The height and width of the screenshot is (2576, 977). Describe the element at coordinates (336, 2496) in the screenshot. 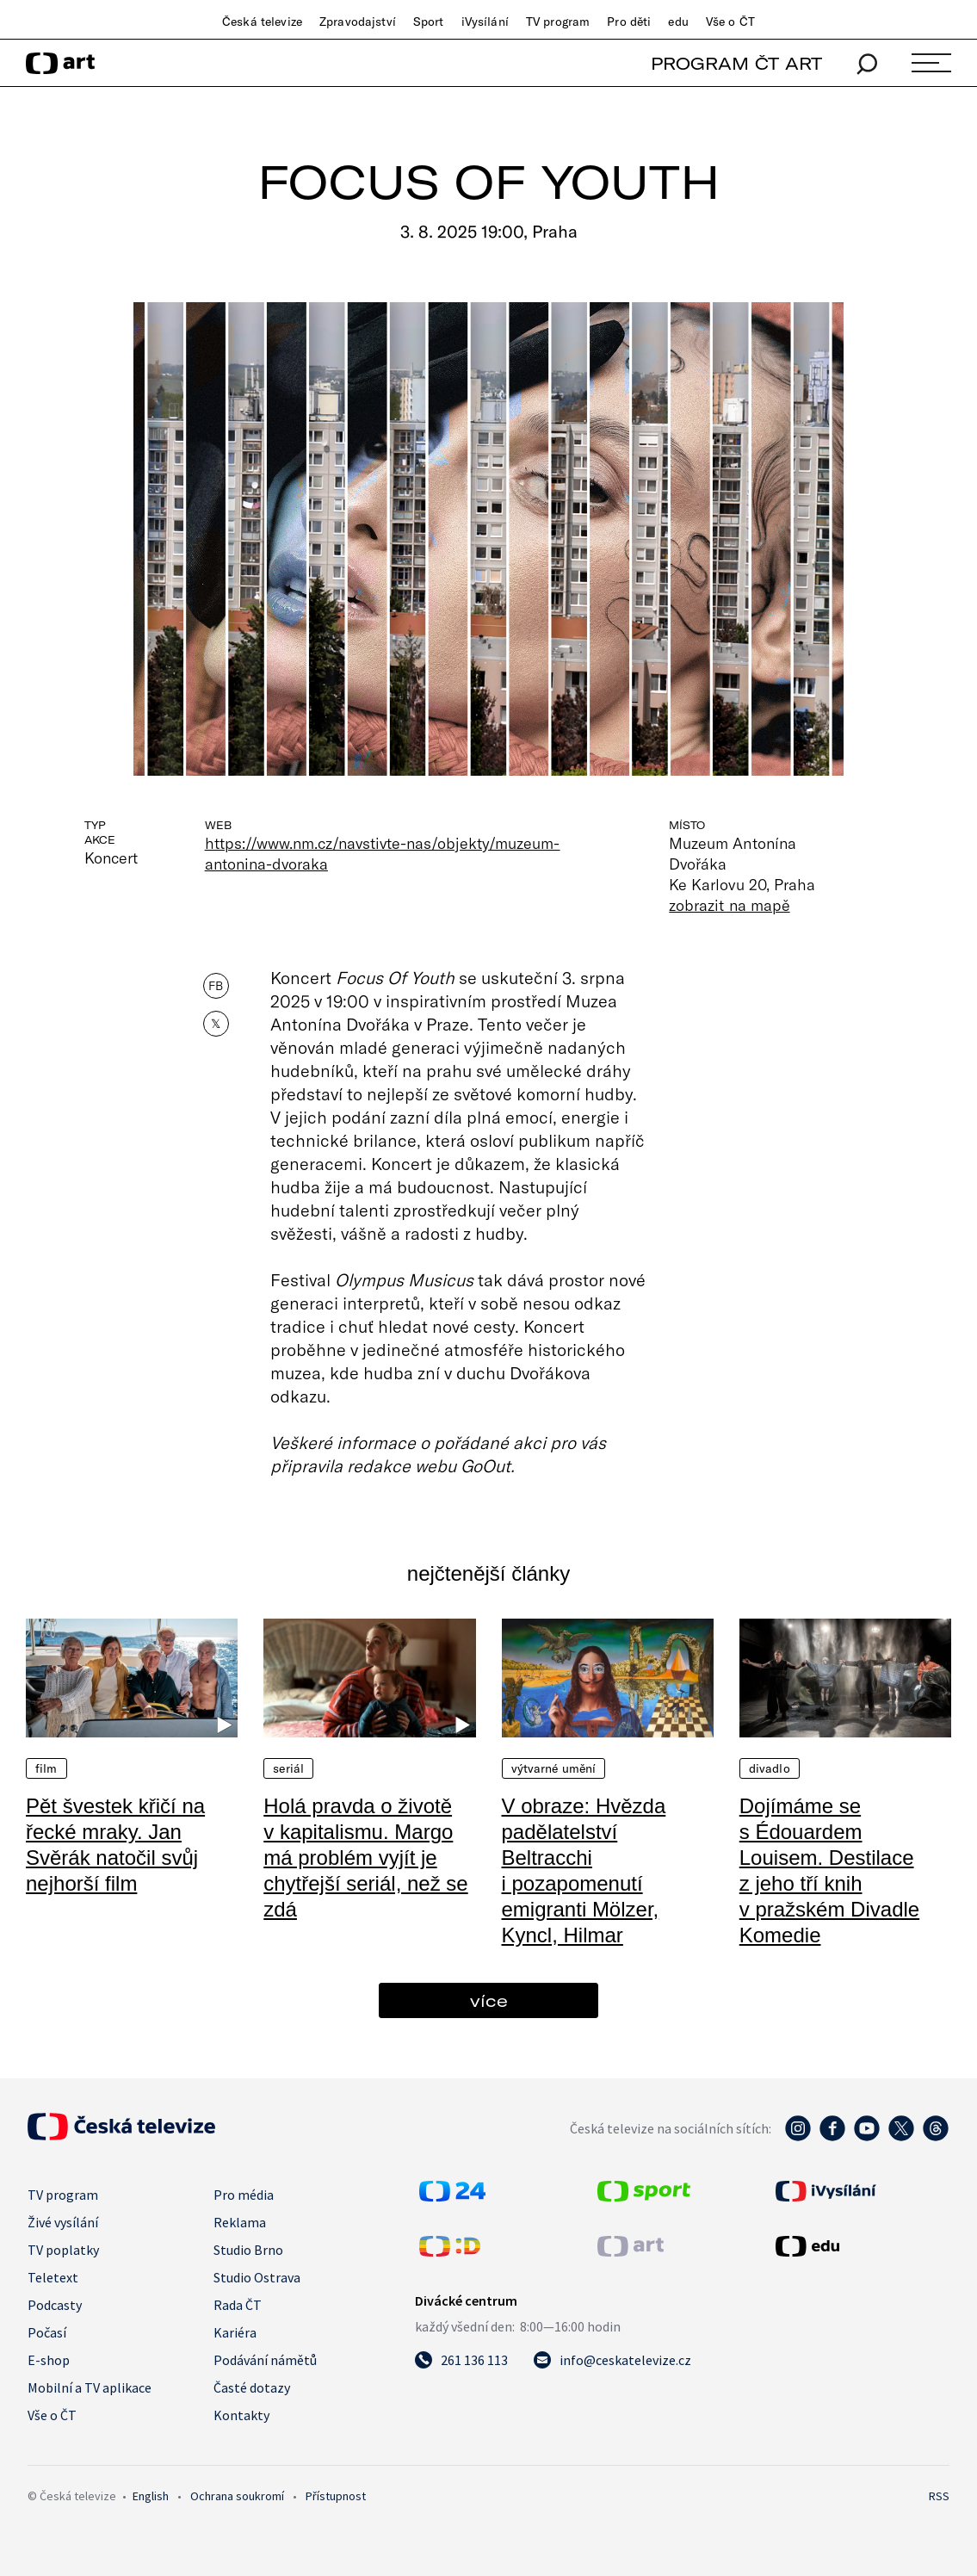

I see `Přístupnost` at that location.